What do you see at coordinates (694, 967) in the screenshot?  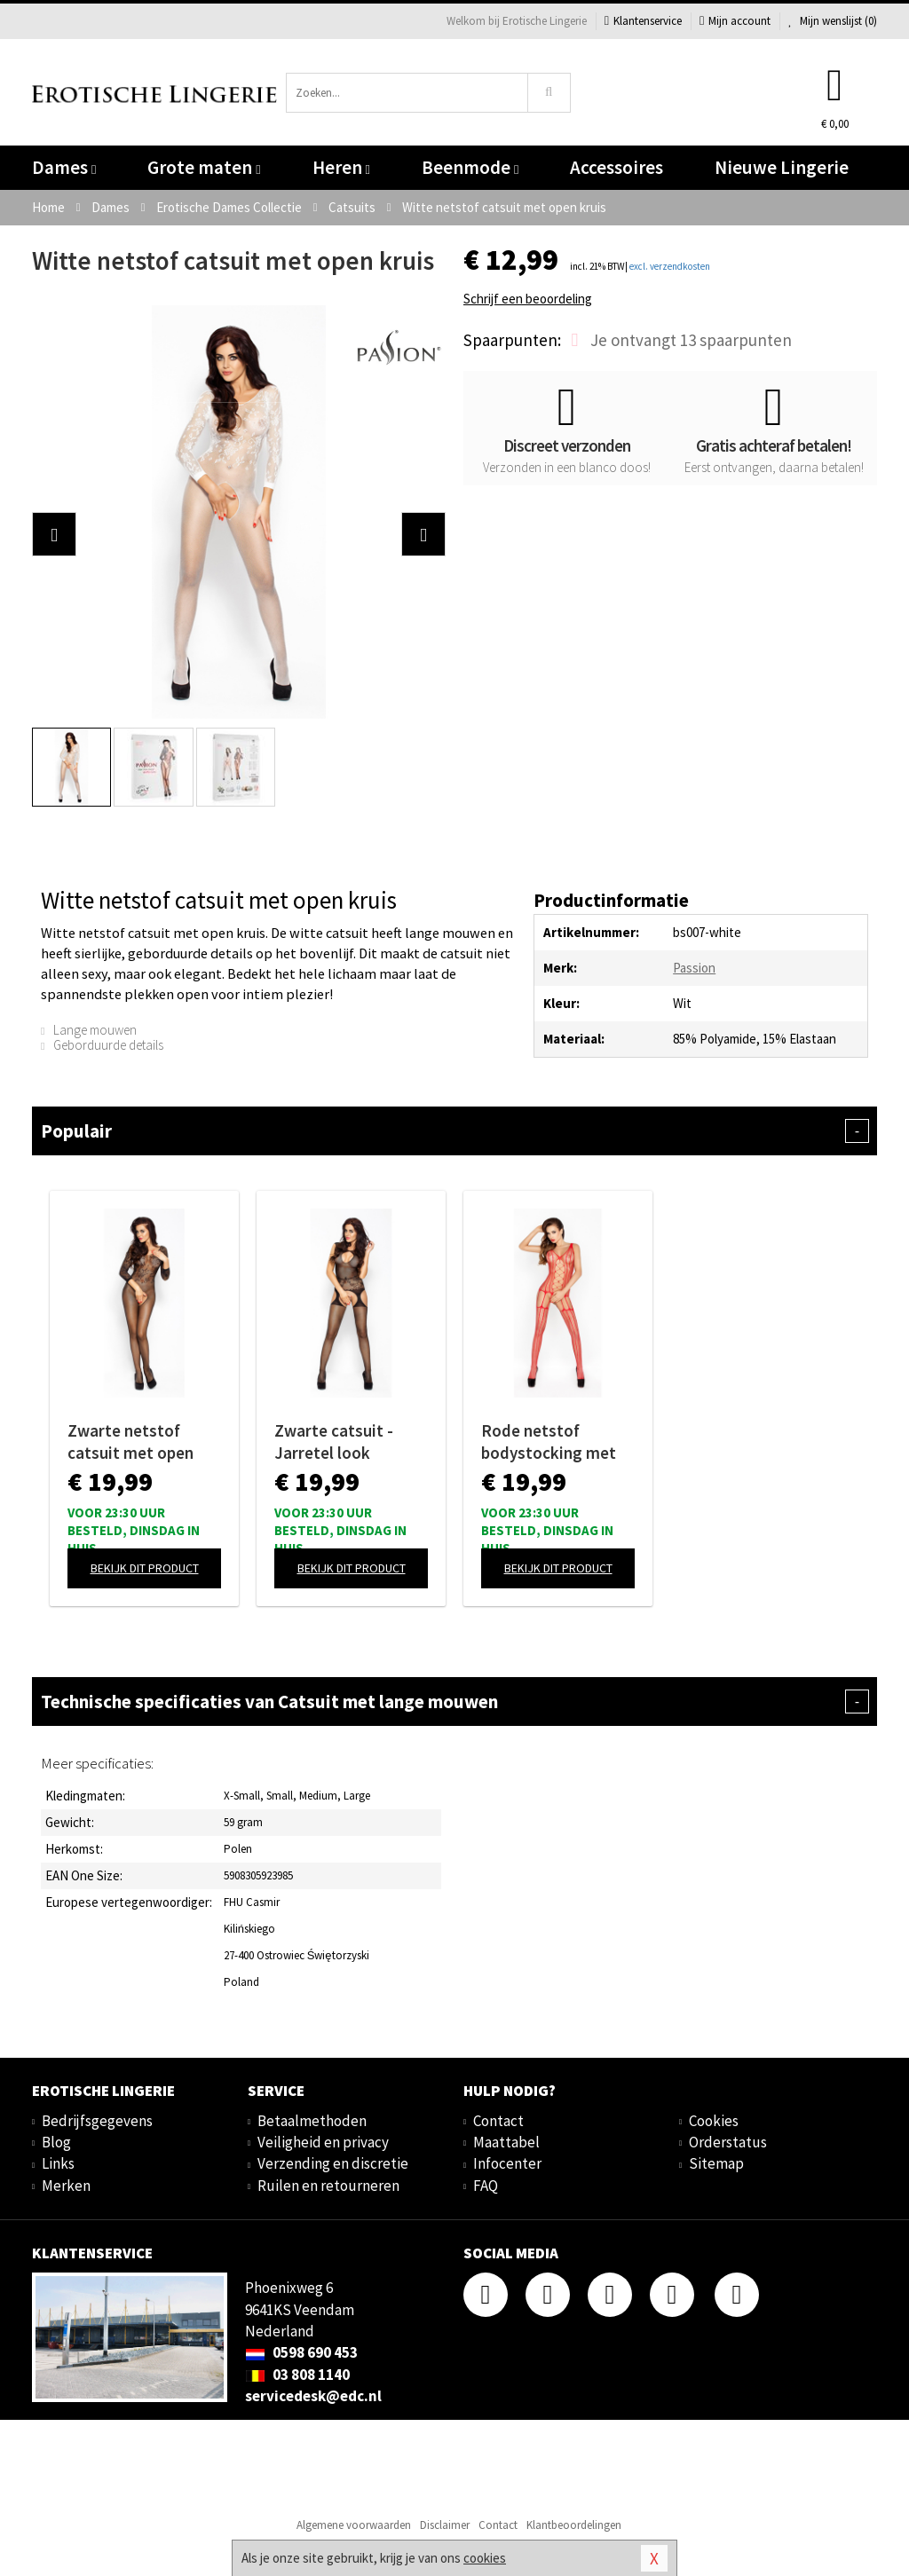 I see `Passion` at bounding box center [694, 967].